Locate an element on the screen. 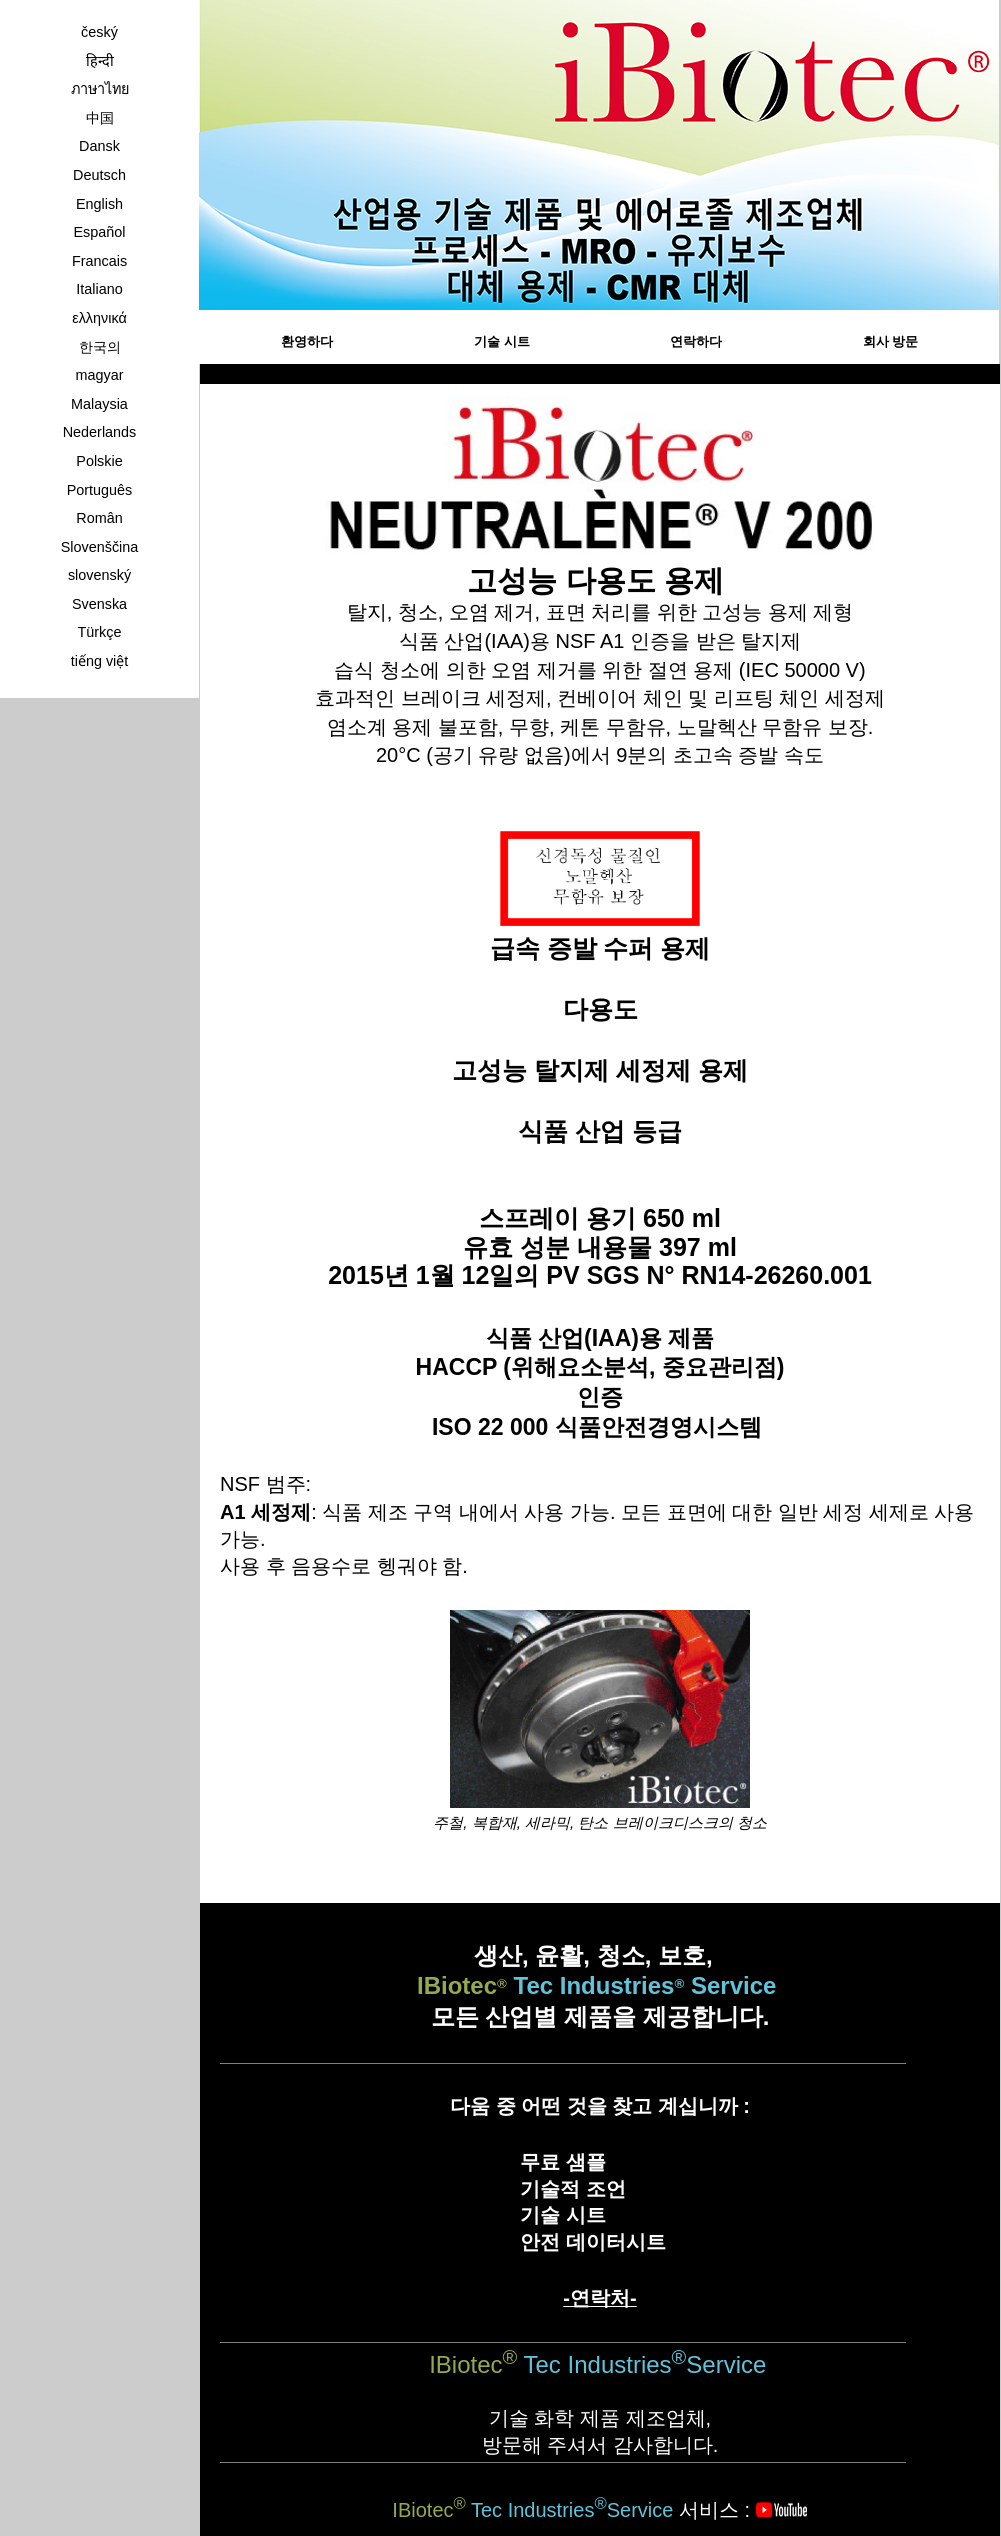 This screenshot has height=2536, width=1001. ελληνικά is located at coordinates (99, 318).